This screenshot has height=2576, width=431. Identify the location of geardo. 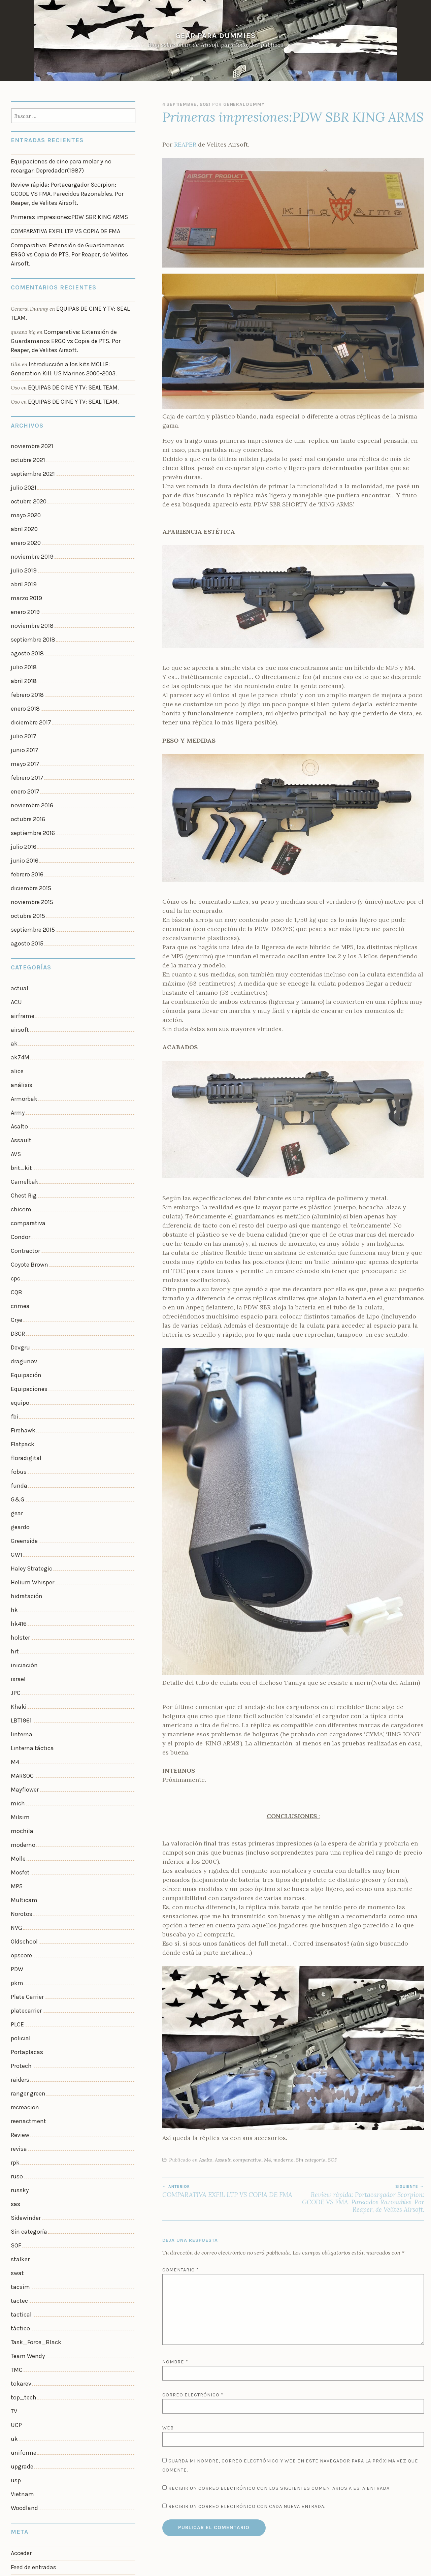
(19, 1384).